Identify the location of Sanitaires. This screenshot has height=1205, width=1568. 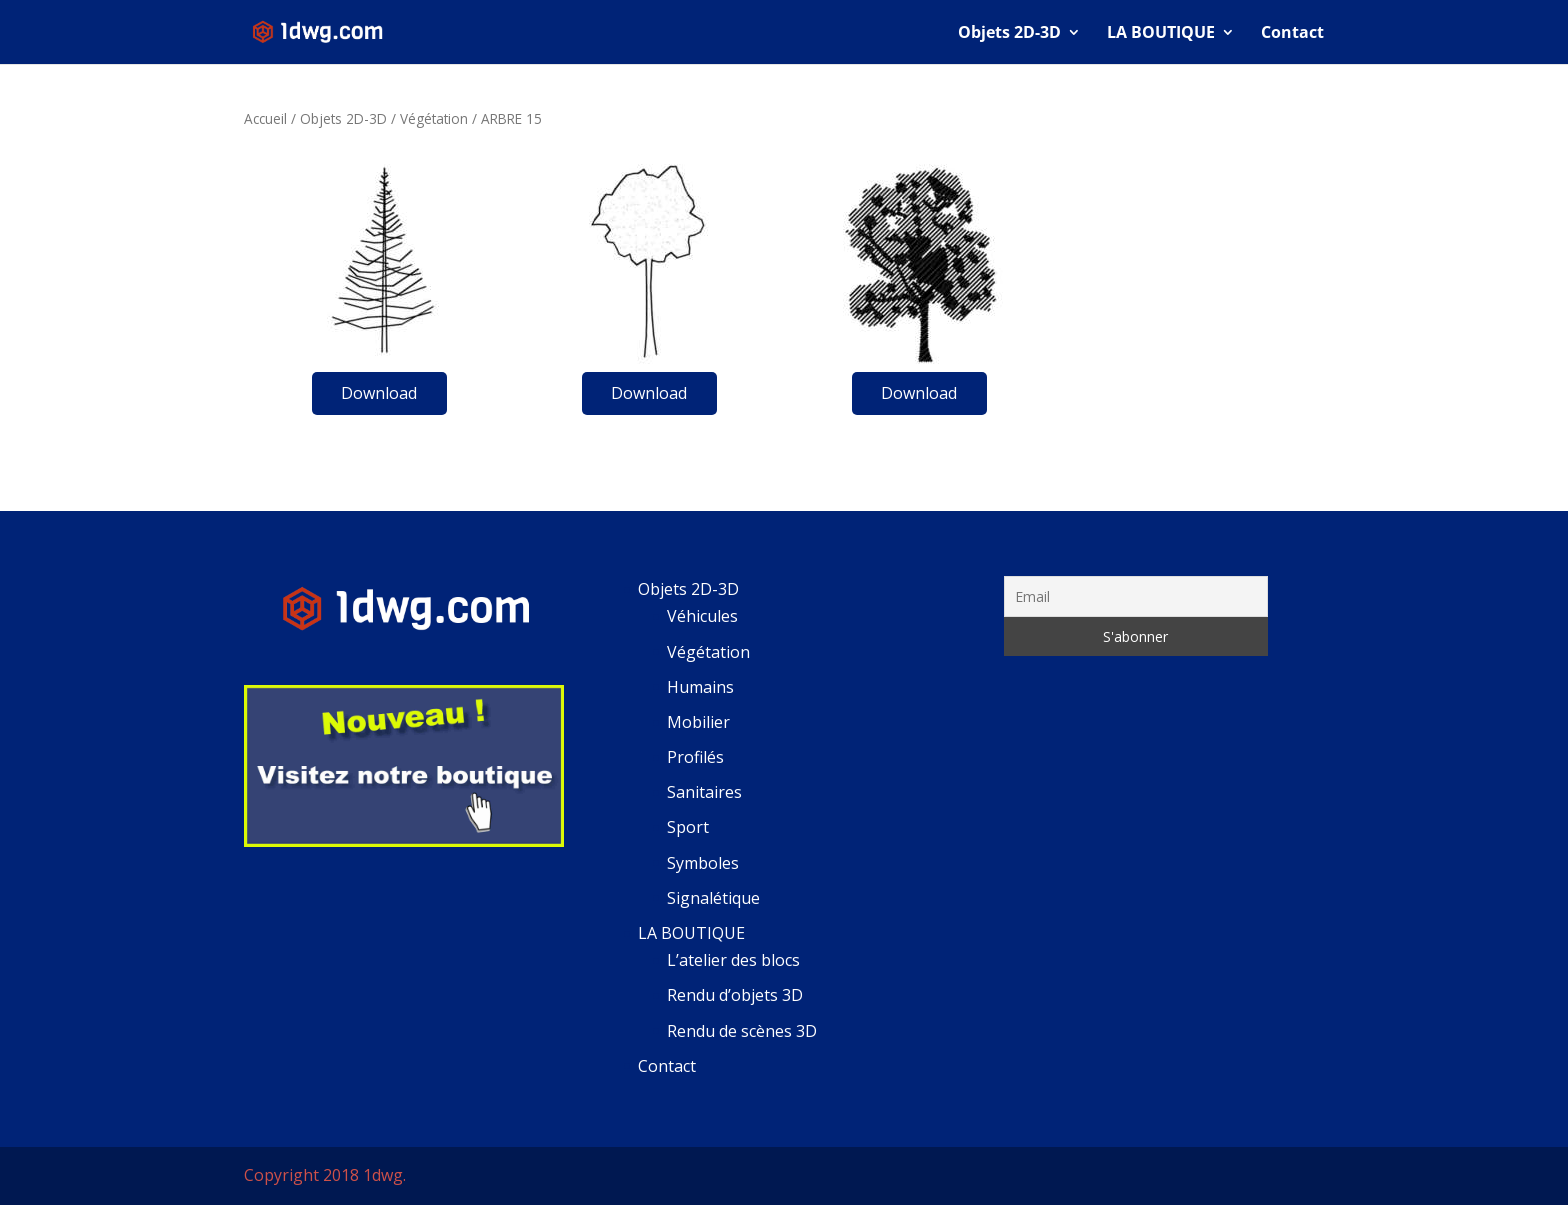
(704, 792).